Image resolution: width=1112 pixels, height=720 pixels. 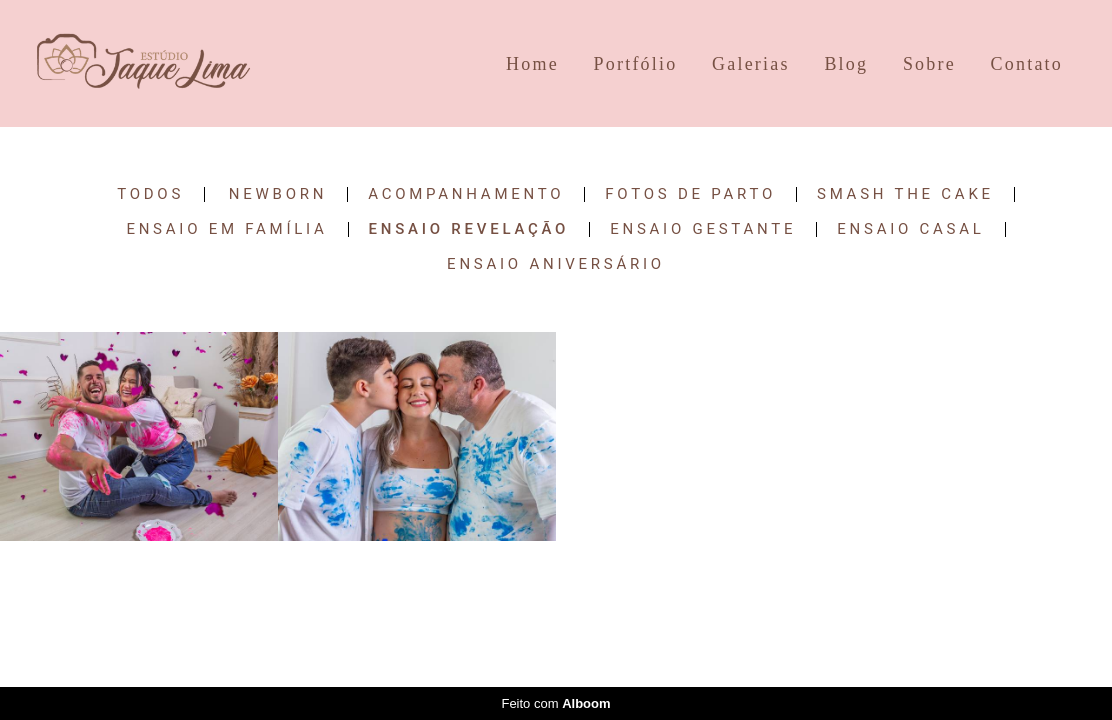 What do you see at coordinates (1027, 64) in the screenshot?
I see `Contato` at bounding box center [1027, 64].